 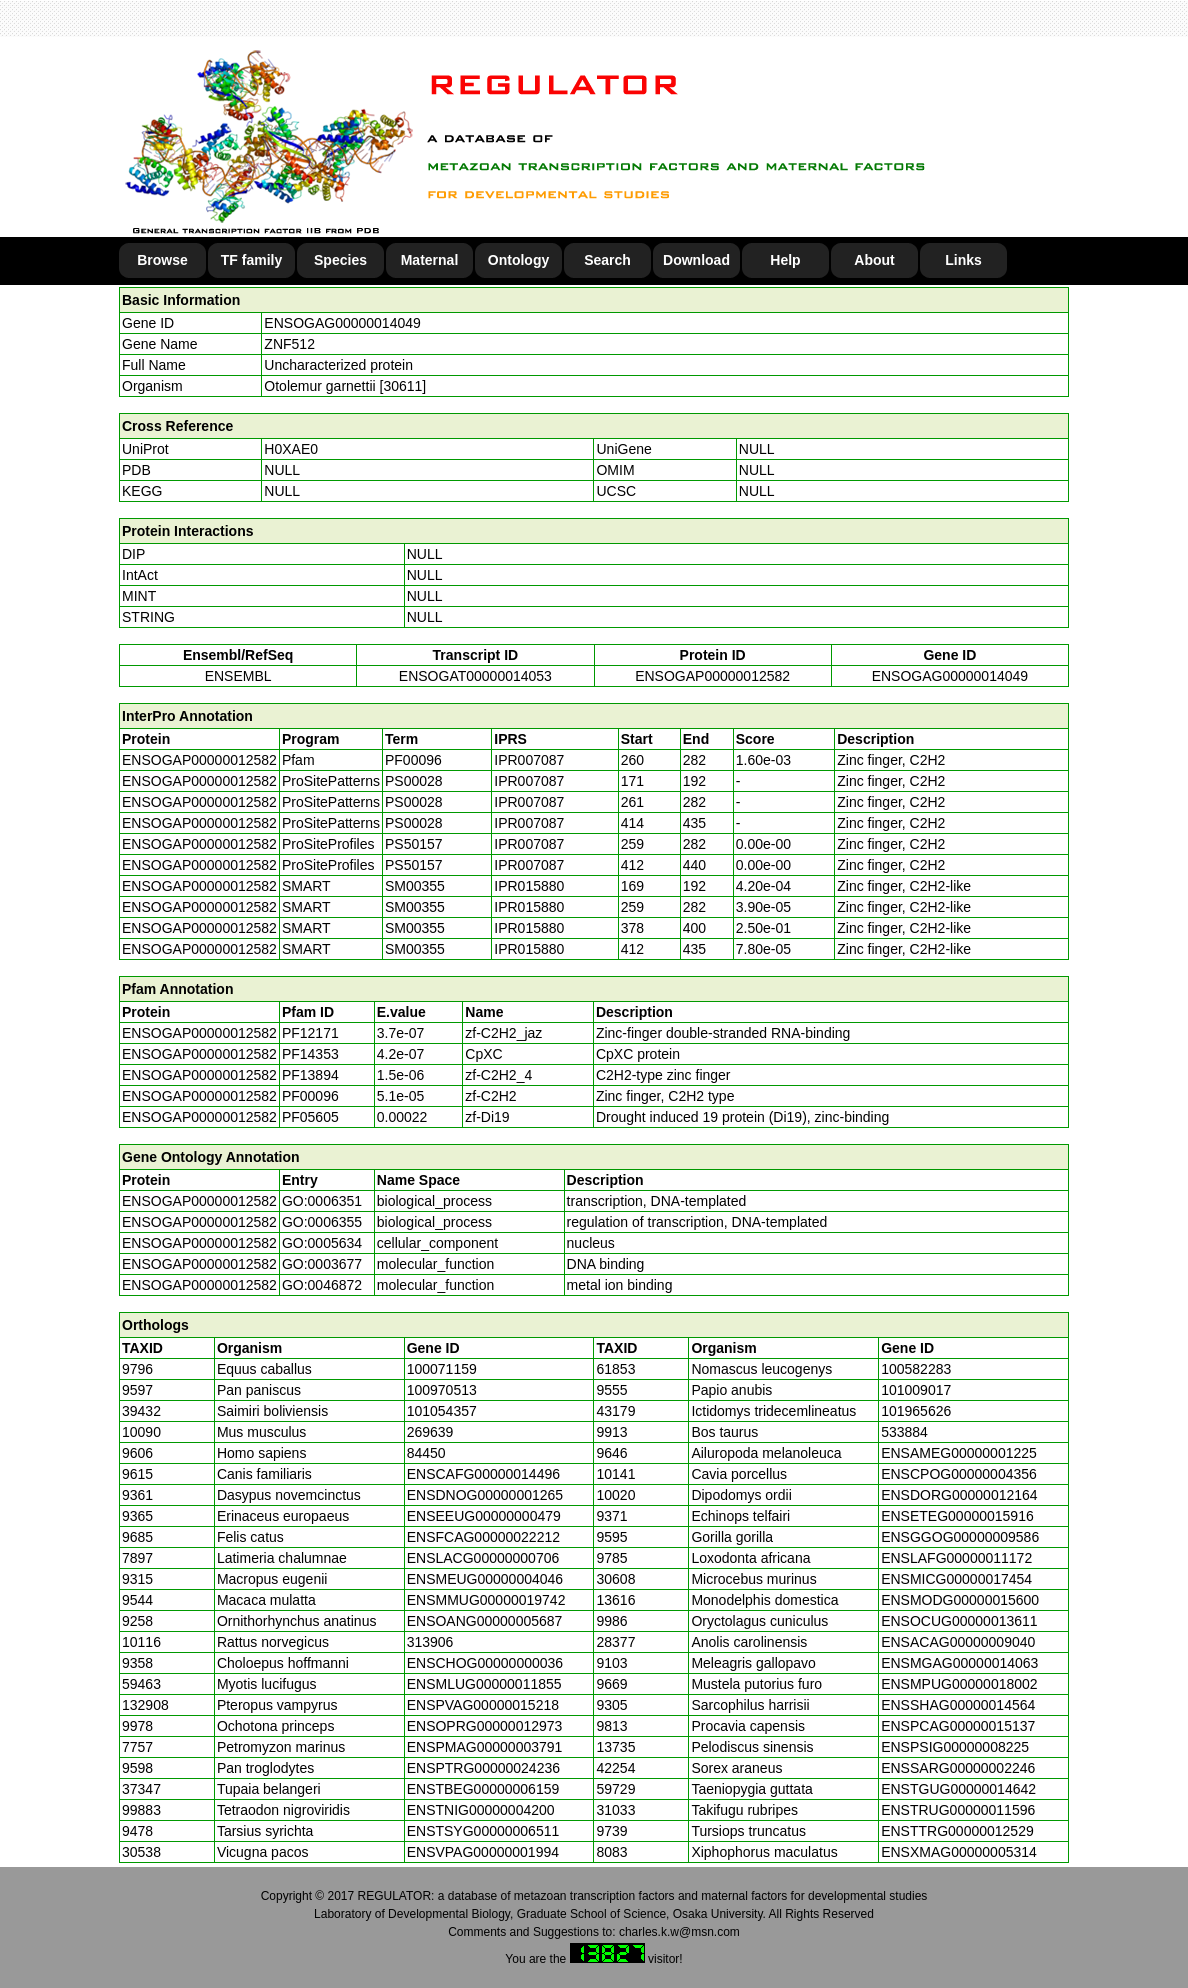 What do you see at coordinates (484, 1684) in the screenshot?
I see `ENSMLUG00000011855` at bounding box center [484, 1684].